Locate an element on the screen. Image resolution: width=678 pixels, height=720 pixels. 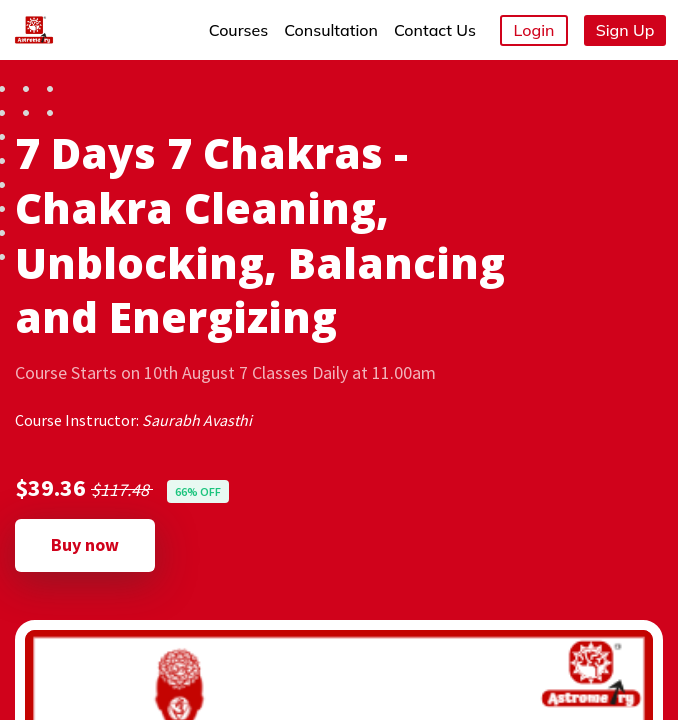
Contact Us is located at coordinates (435, 30).